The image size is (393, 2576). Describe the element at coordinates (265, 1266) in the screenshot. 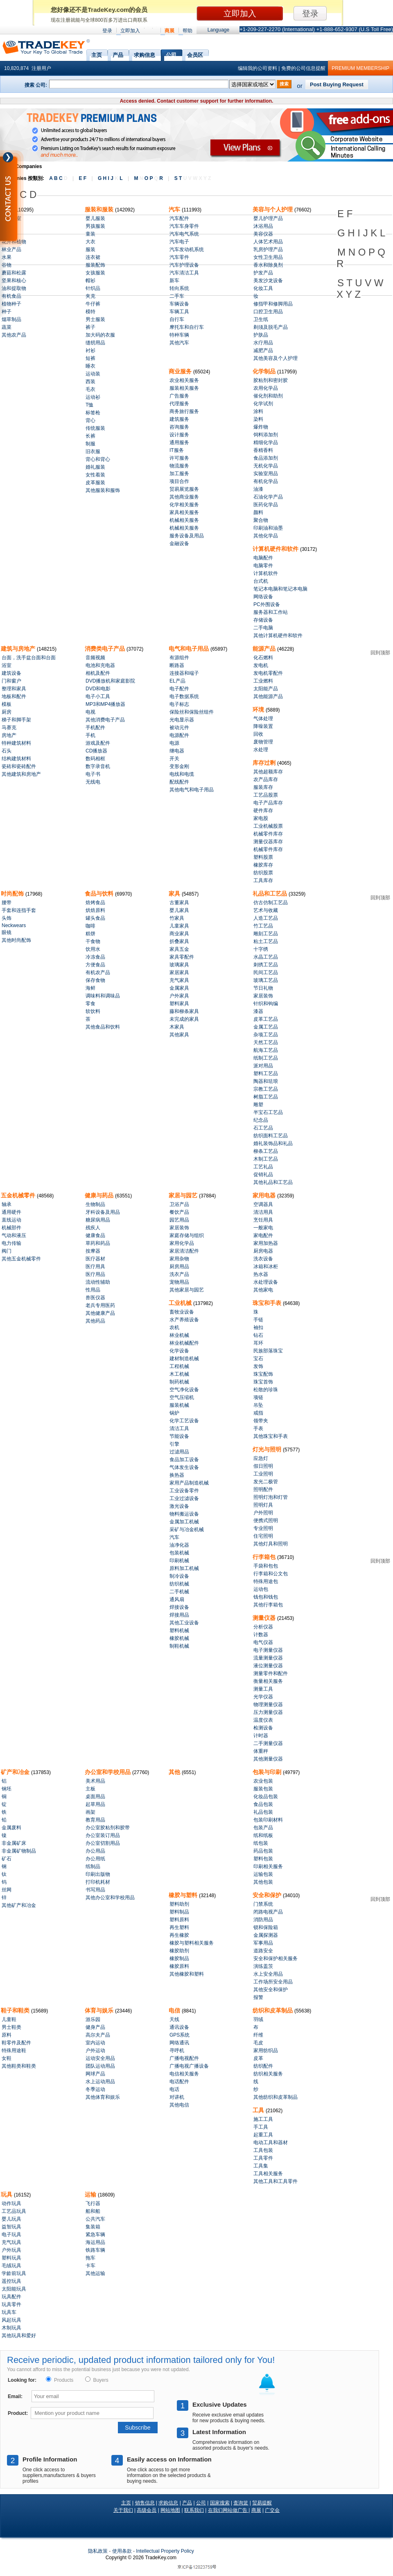

I see `冰箱和冰柜` at that location.